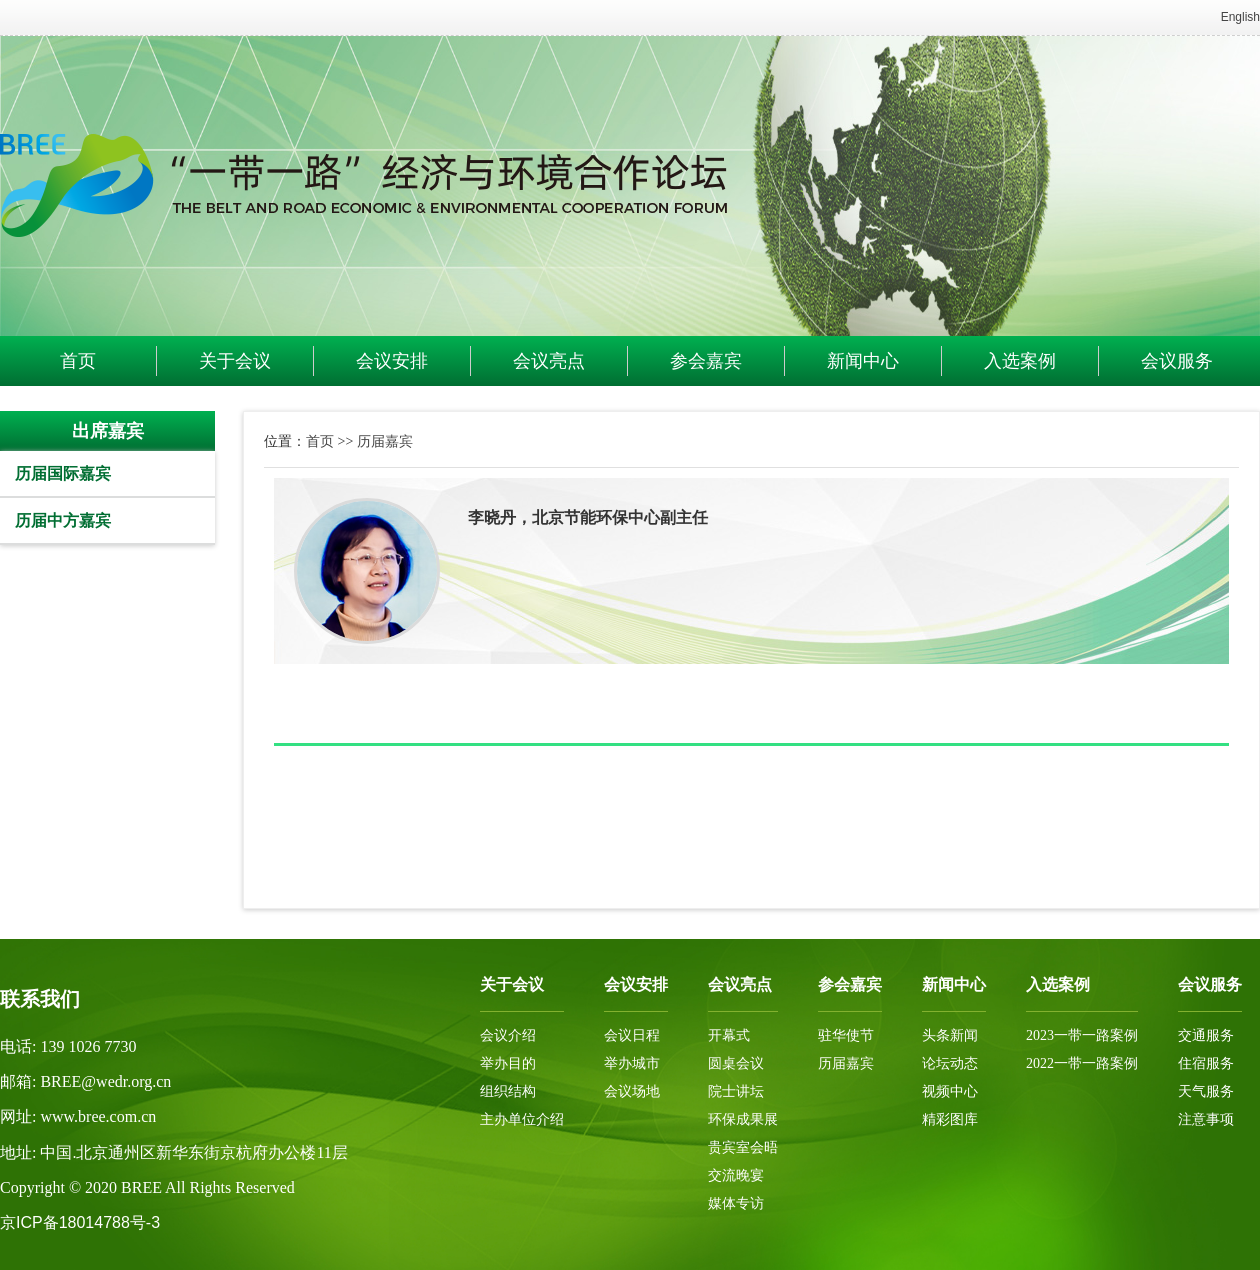 This screenshot has width=1260, height=1270. I want to click on 视频中心, so click(950, 1091).